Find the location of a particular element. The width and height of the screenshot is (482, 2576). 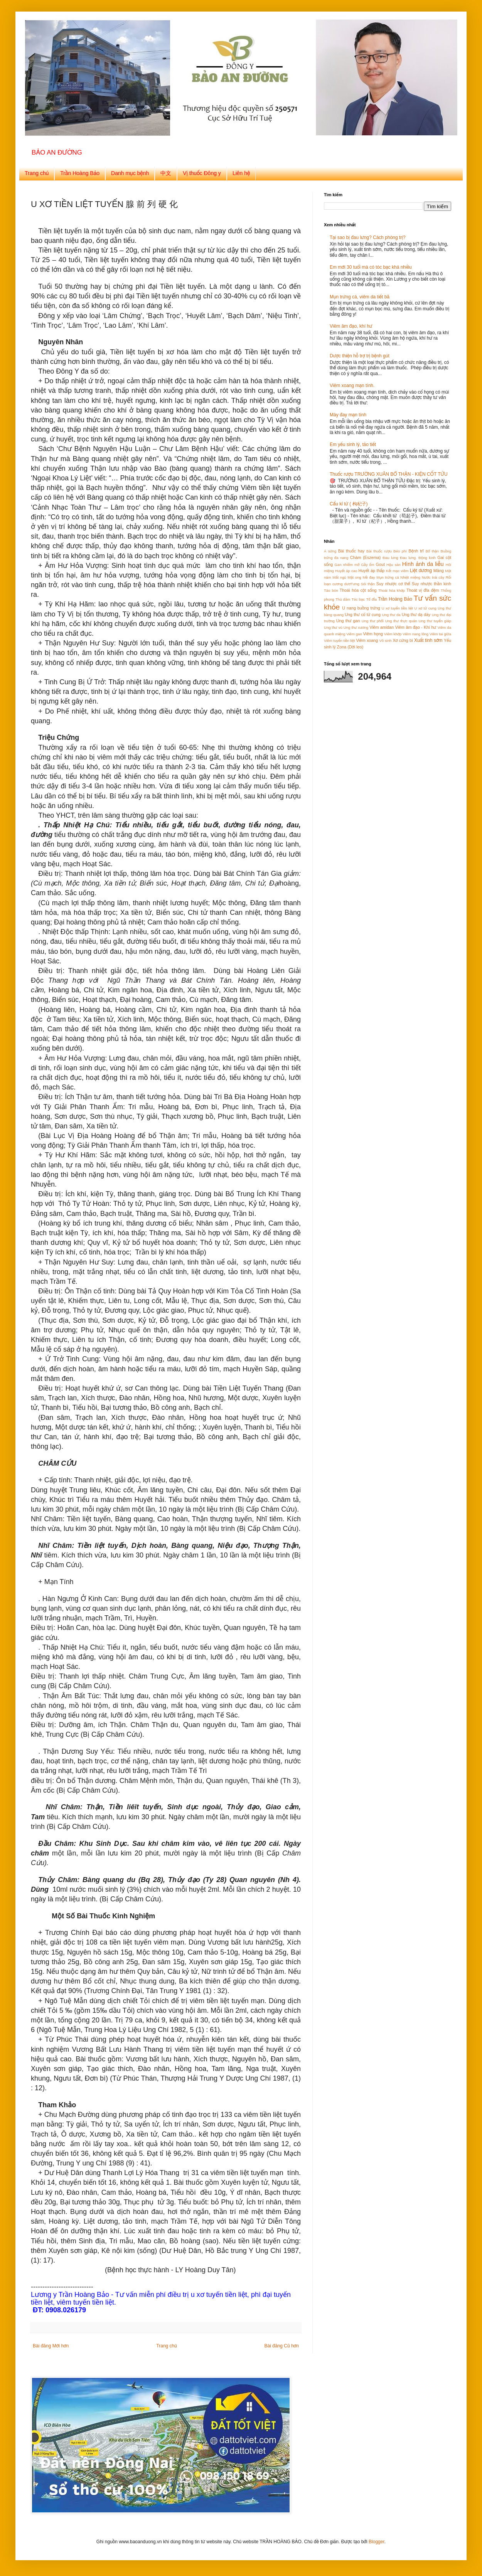

Trang chủ is located at coordinates (37, 173).